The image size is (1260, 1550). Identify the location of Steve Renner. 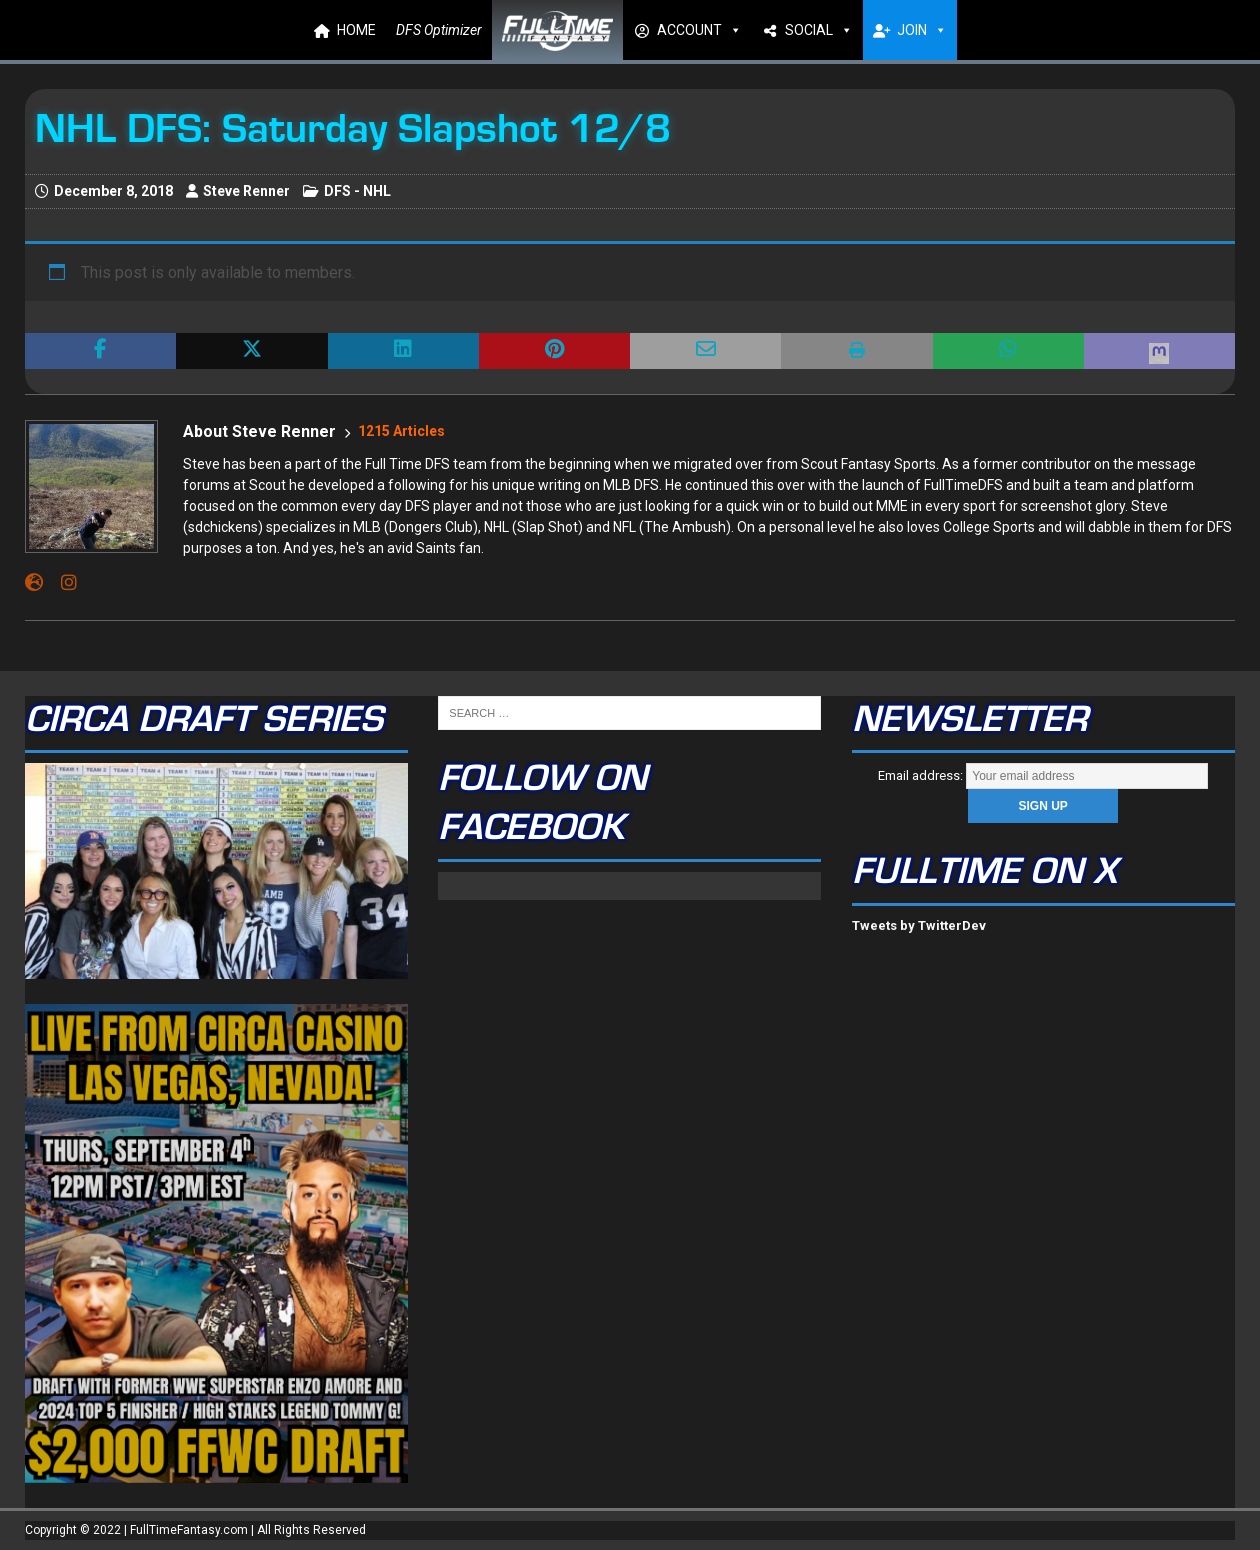
(246, 191).